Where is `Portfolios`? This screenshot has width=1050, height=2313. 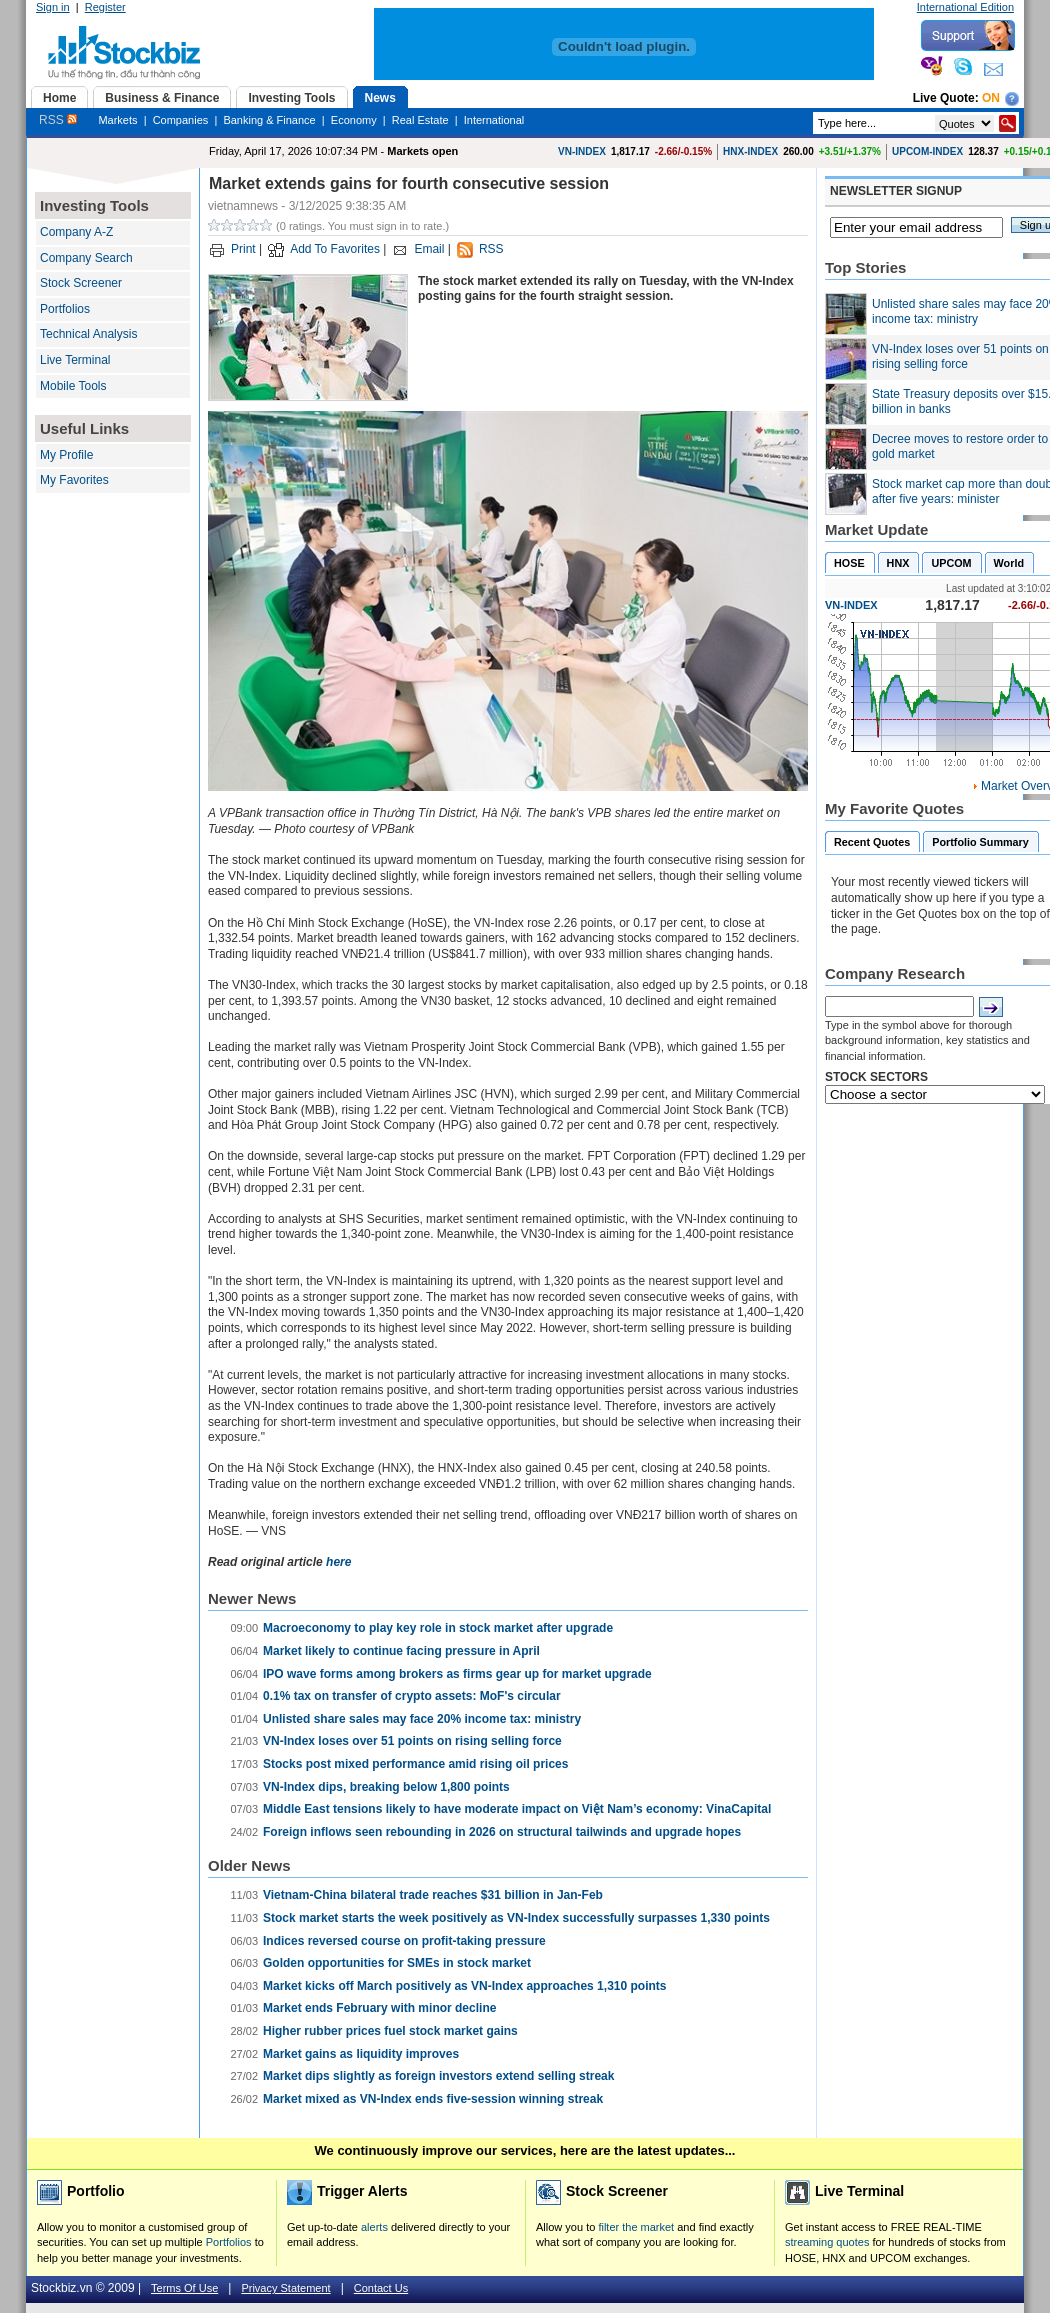 Portfolios is located at coordinates (65, 309).